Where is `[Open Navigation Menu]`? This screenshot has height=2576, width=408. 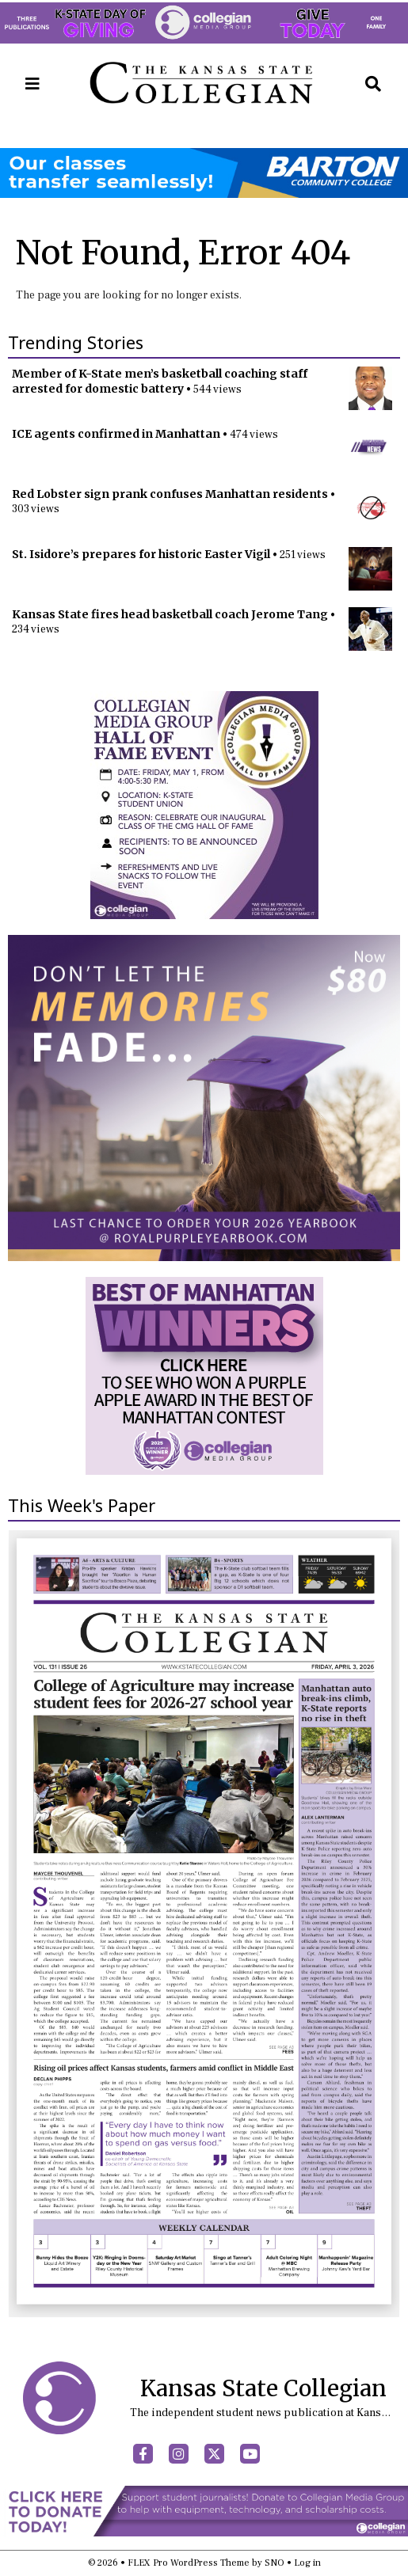 [Open Navigation Menu] is located at coordinates (32, 84).